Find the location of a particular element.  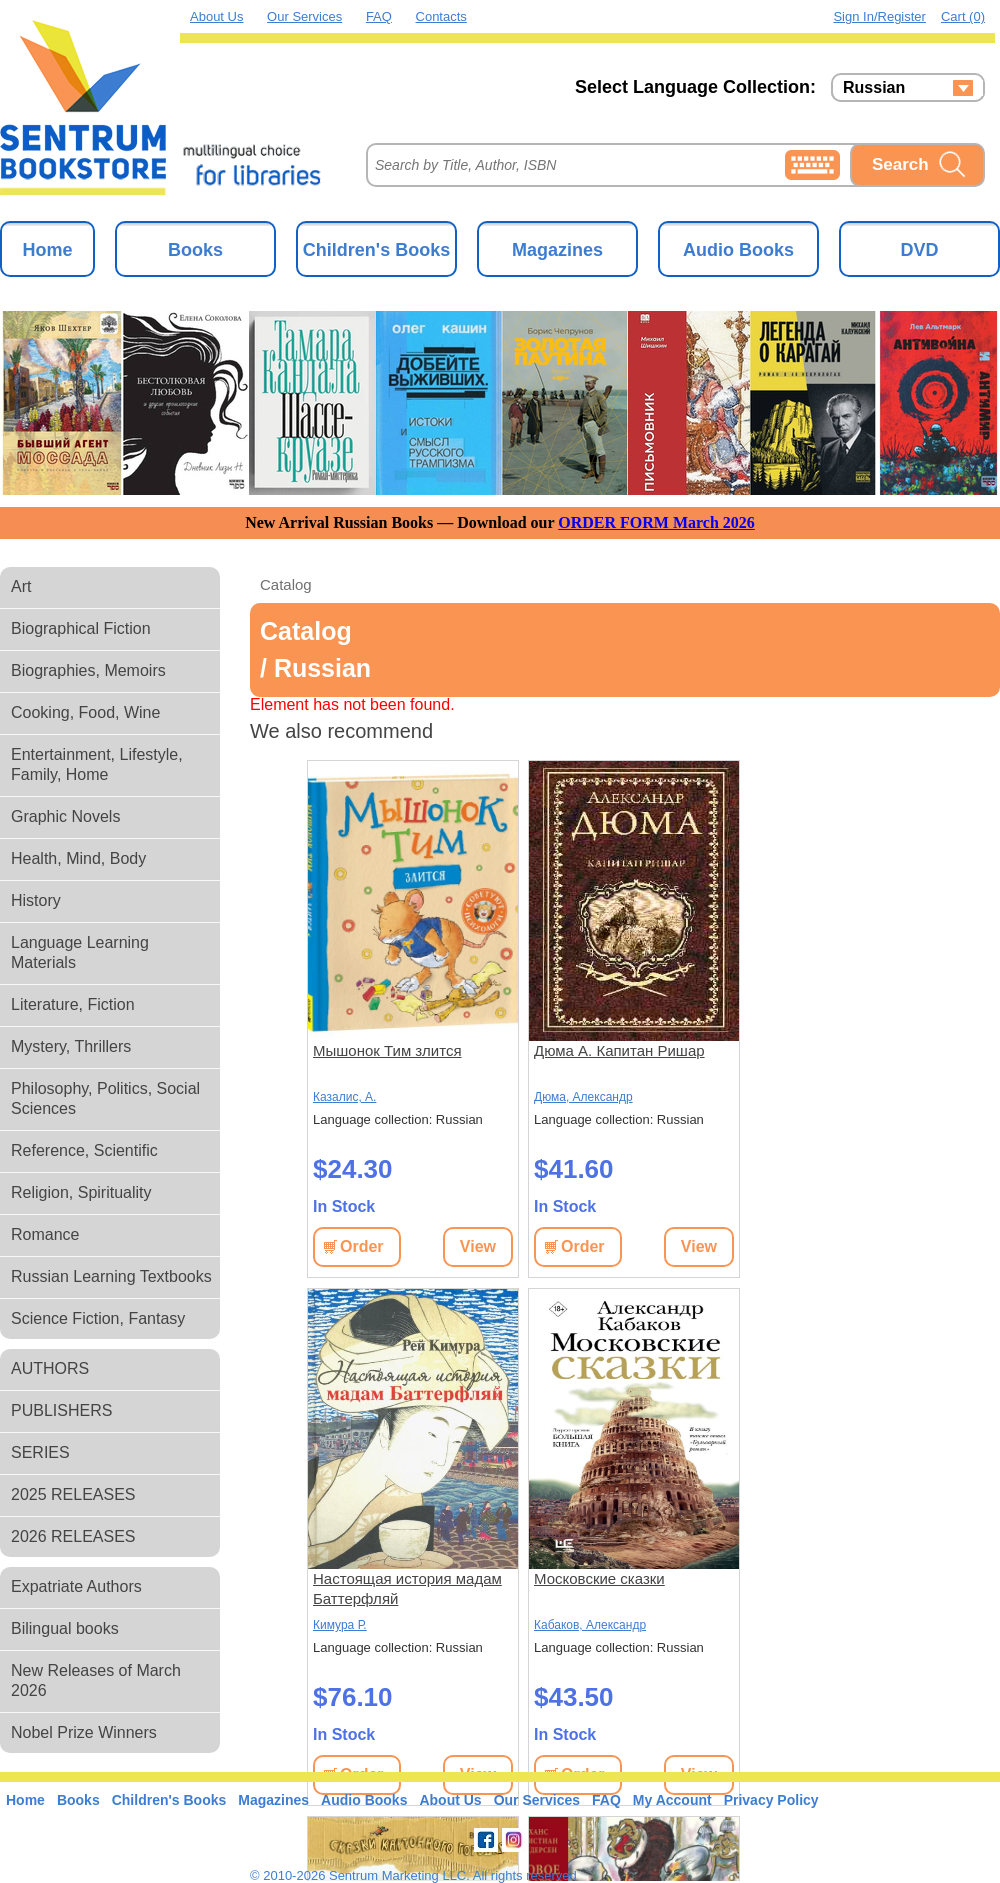

Дюма А. Капитан Ришар is located at coordinates (619, 1050).